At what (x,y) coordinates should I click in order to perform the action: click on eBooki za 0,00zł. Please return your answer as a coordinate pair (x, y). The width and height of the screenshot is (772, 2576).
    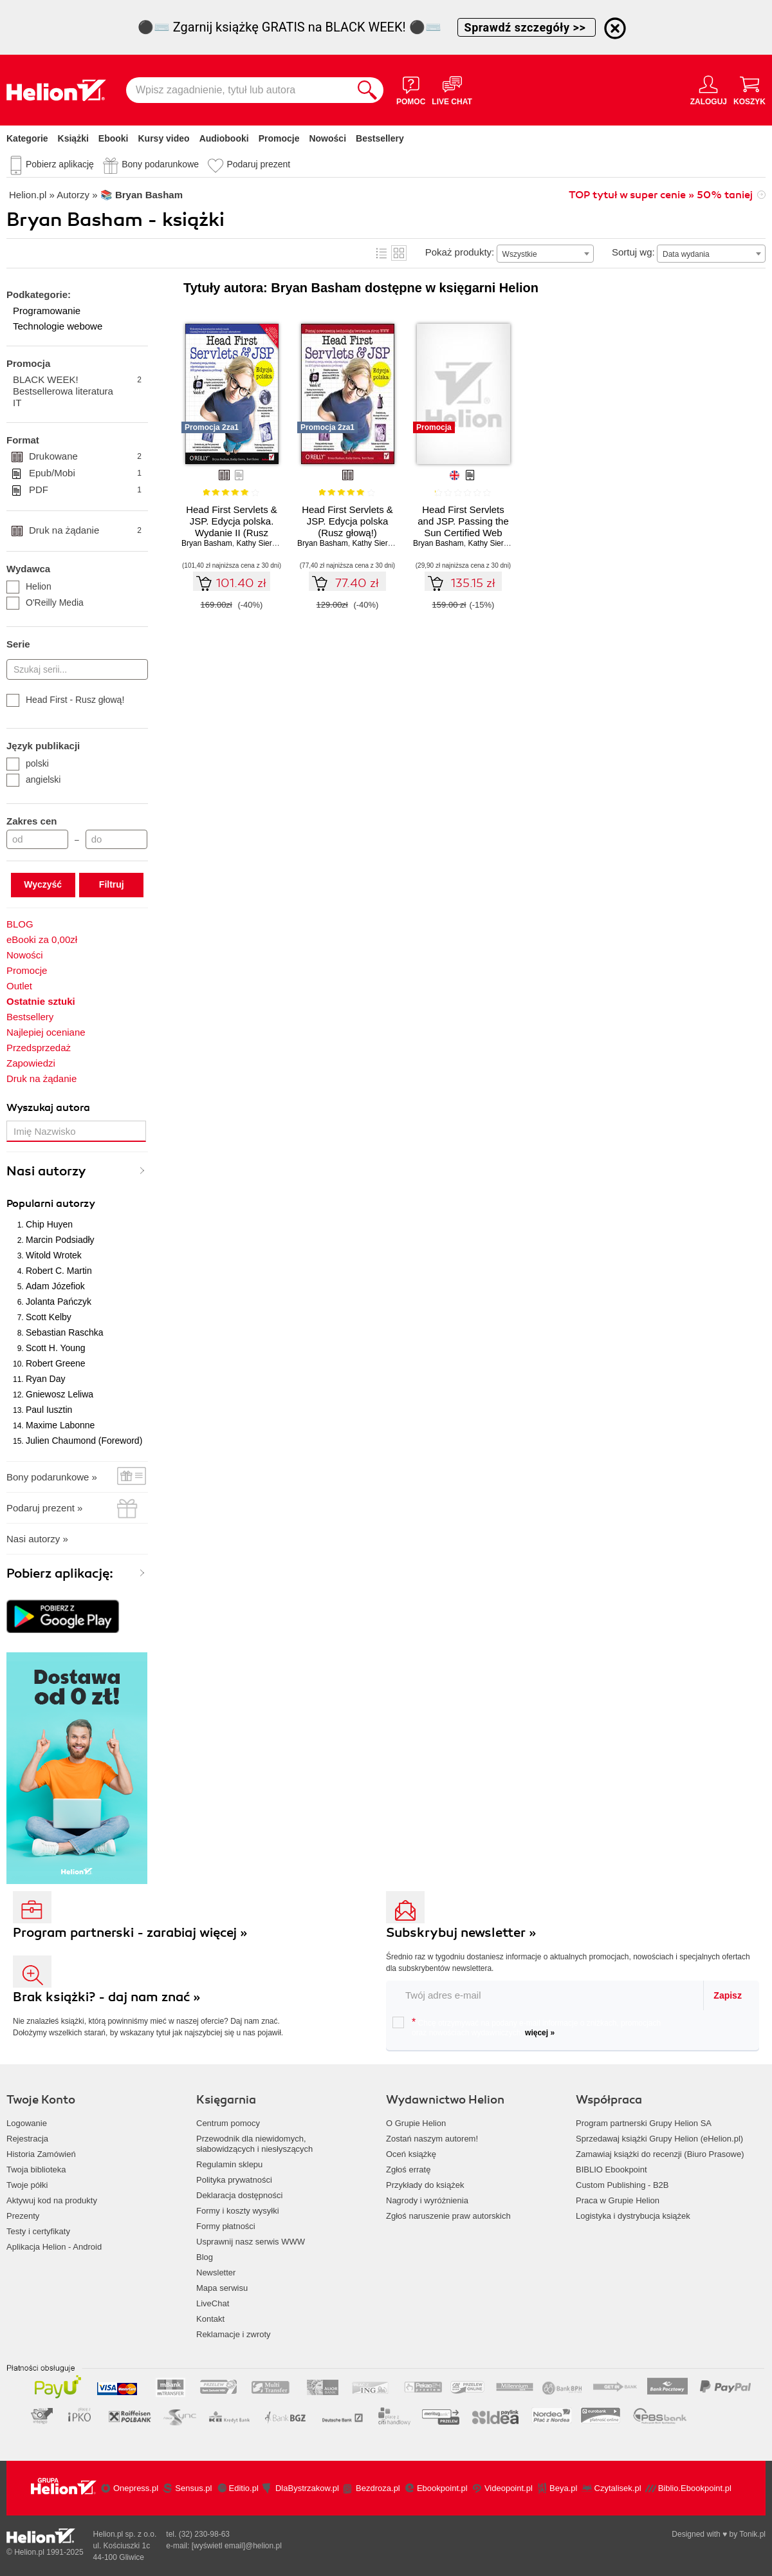
    Looking at the image, I should click on (41, 939).